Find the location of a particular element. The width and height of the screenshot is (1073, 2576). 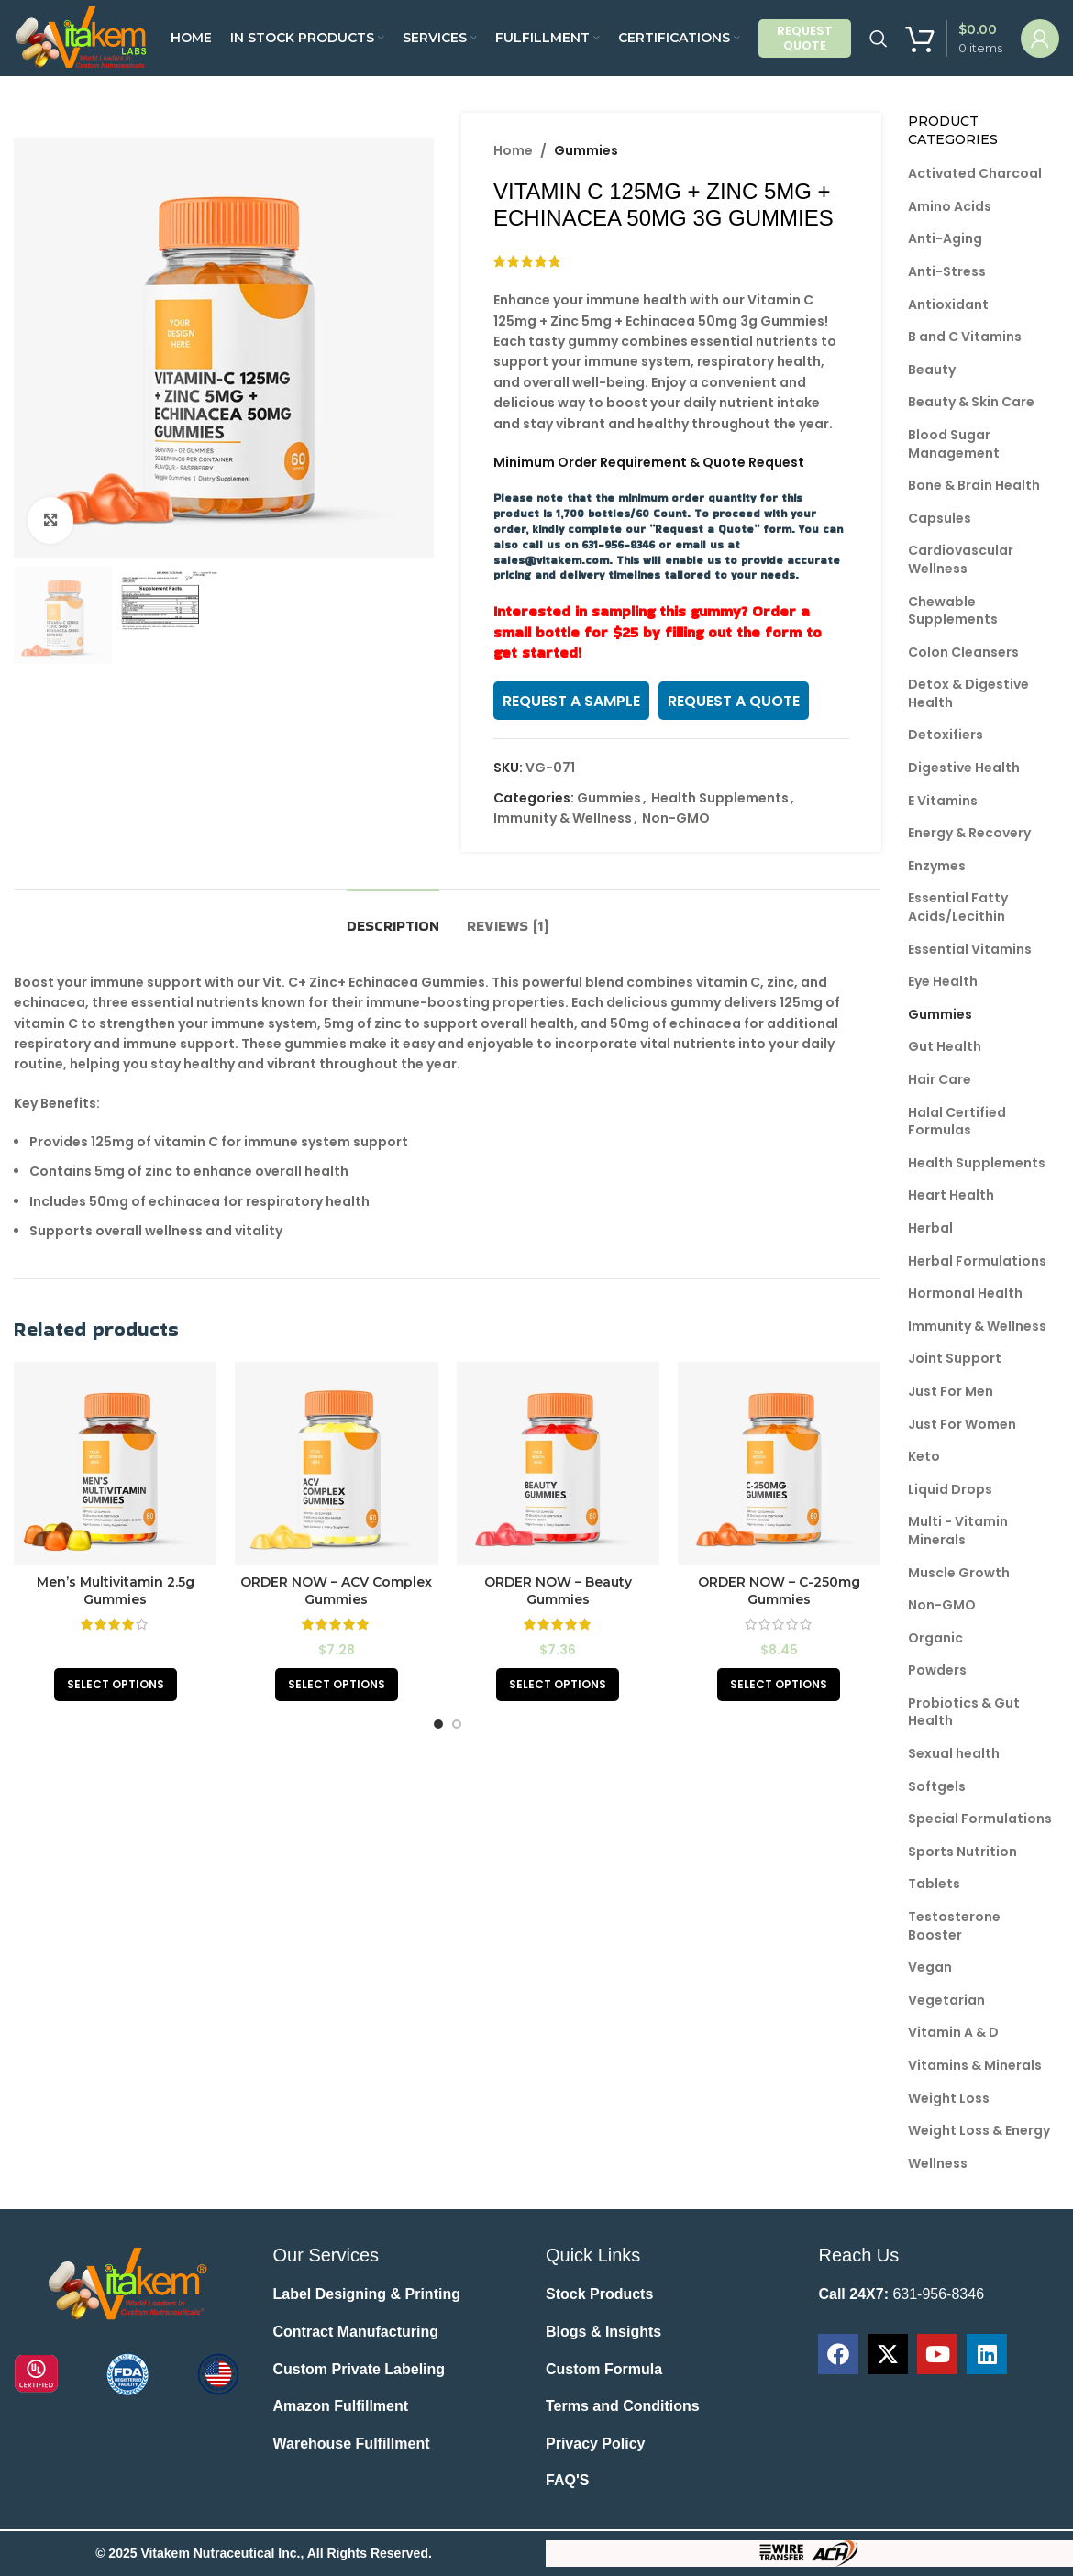

Special Formulations is located at coordinates (980, 1818).